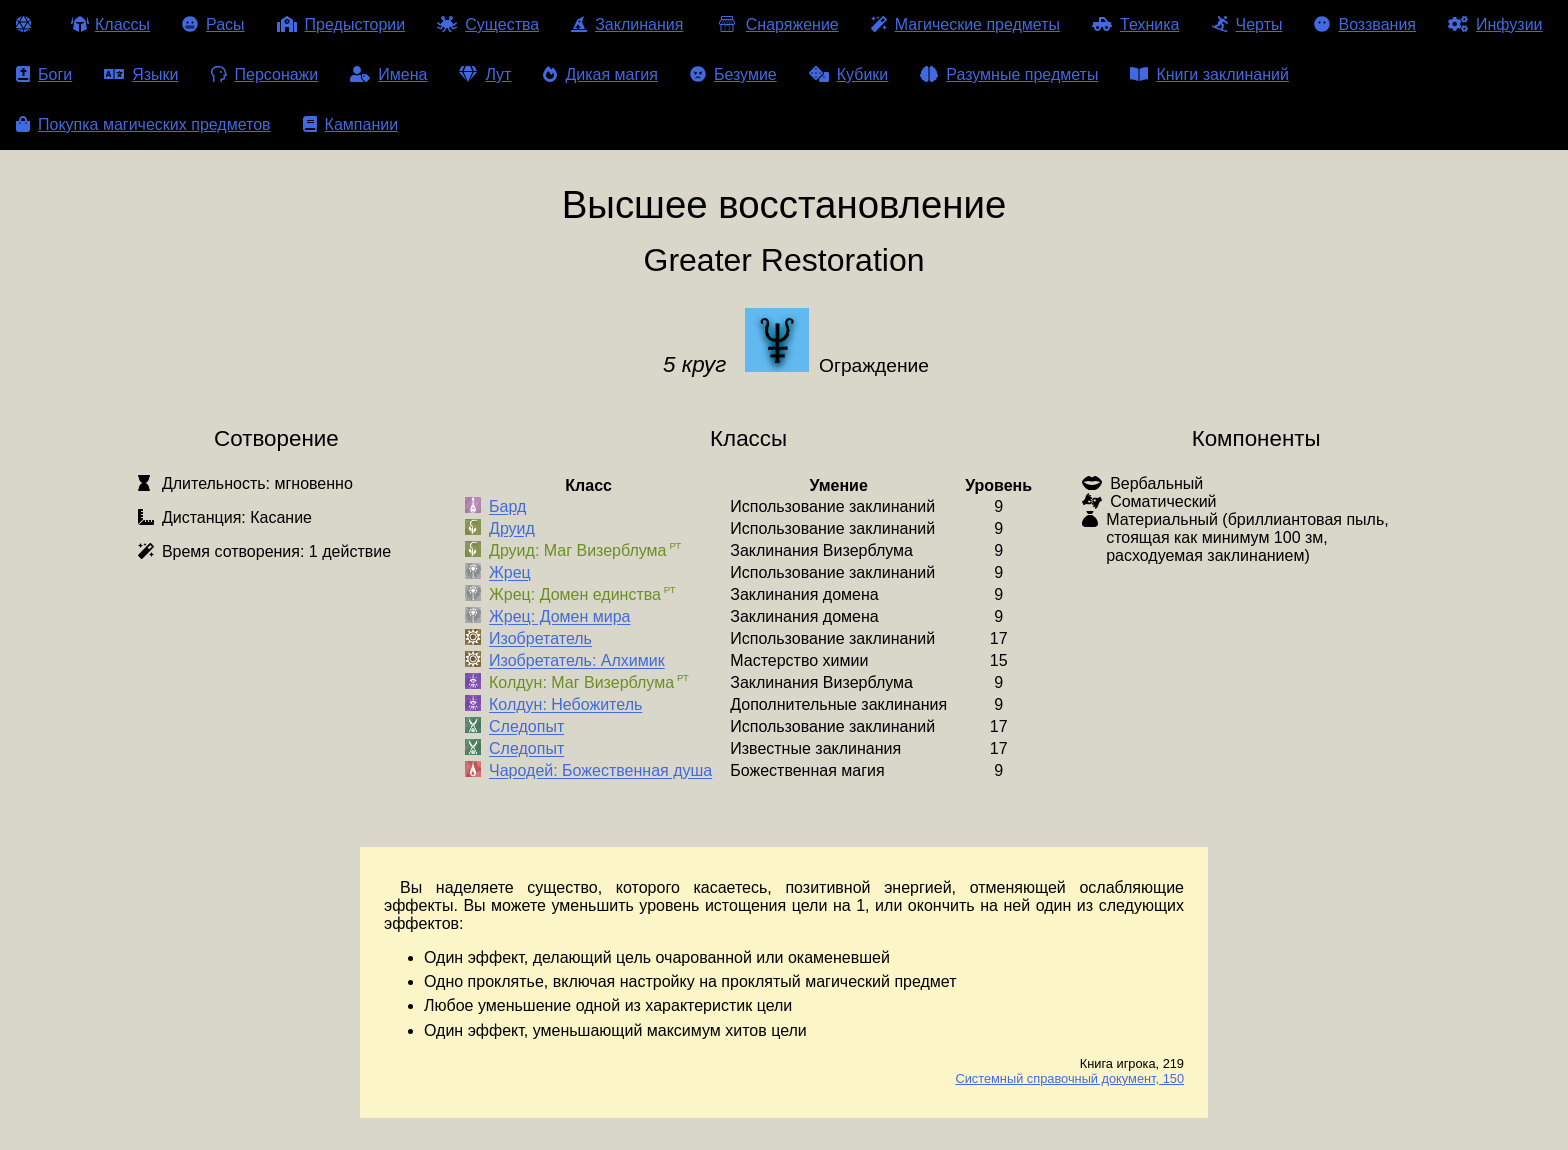  I want to click on Инфузии, so click(1495, 24).